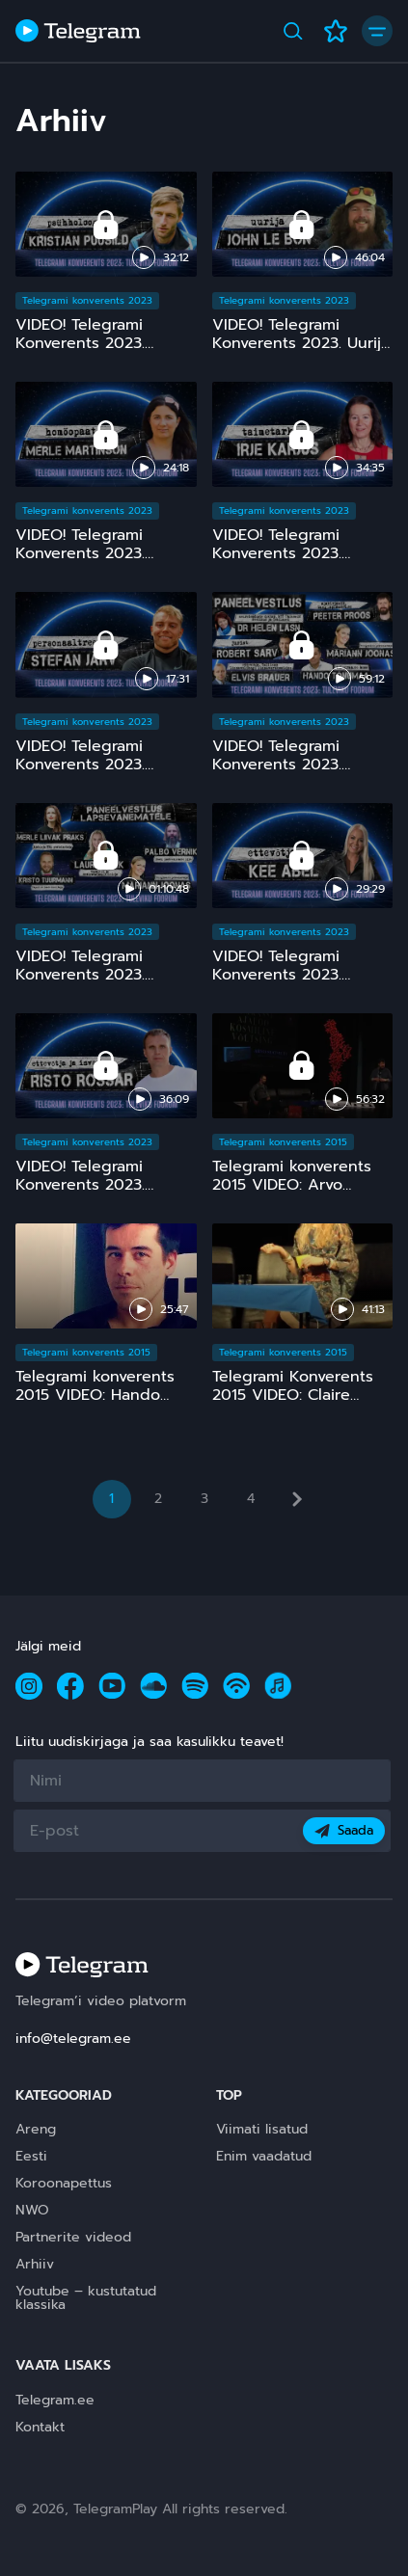 This screenshot has width=408, height=2576. What do you see at coordinates (264, 2156) in the screenshot?
I see `Enim vaadatud` at bounding box center [264, 2156].